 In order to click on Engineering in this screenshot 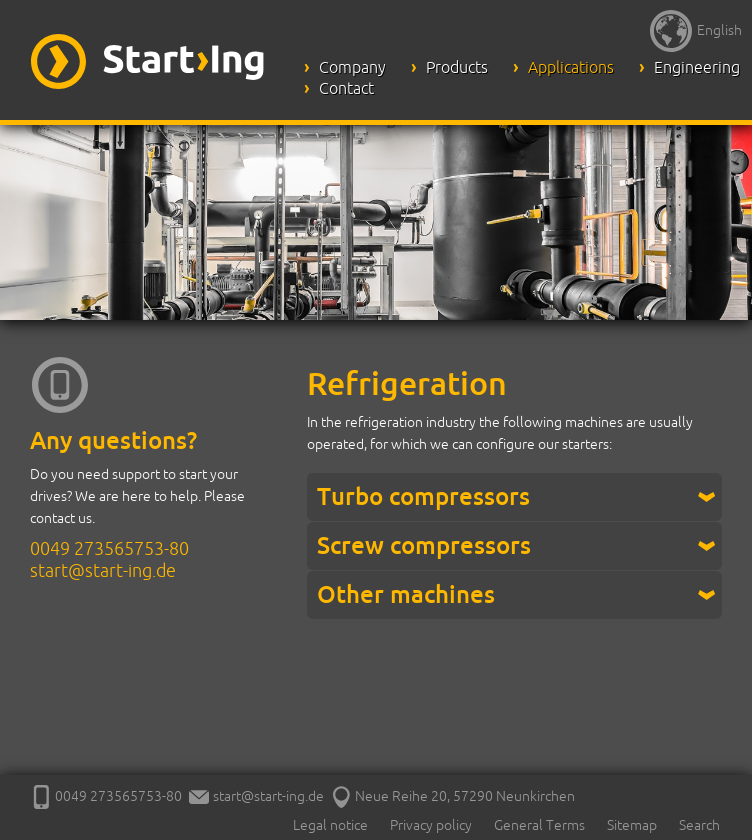, I will do `click(697, 67)`.